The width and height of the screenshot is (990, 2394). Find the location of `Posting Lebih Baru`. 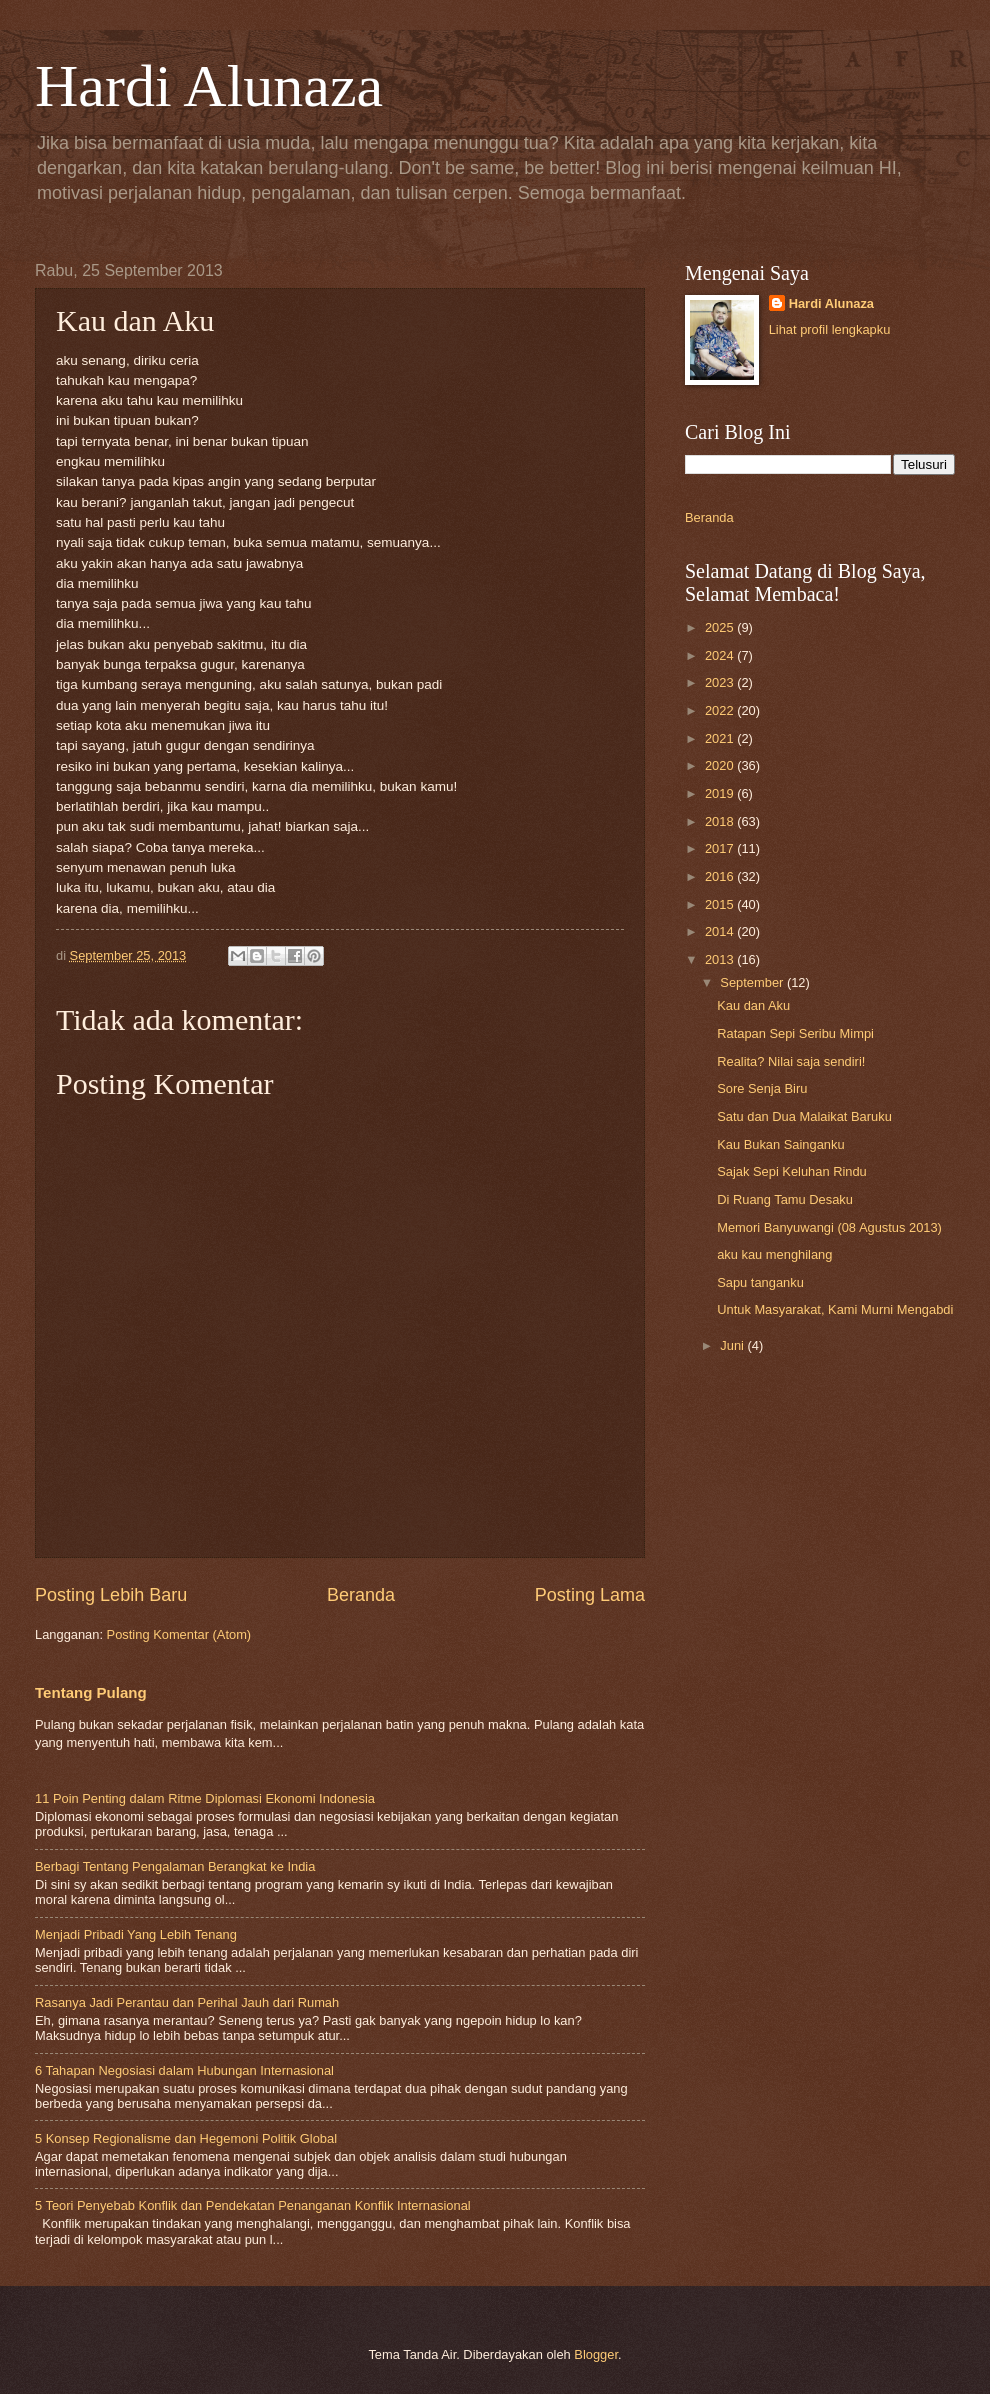

Posting Lebih Baru is located at coordinates (111, 1595).